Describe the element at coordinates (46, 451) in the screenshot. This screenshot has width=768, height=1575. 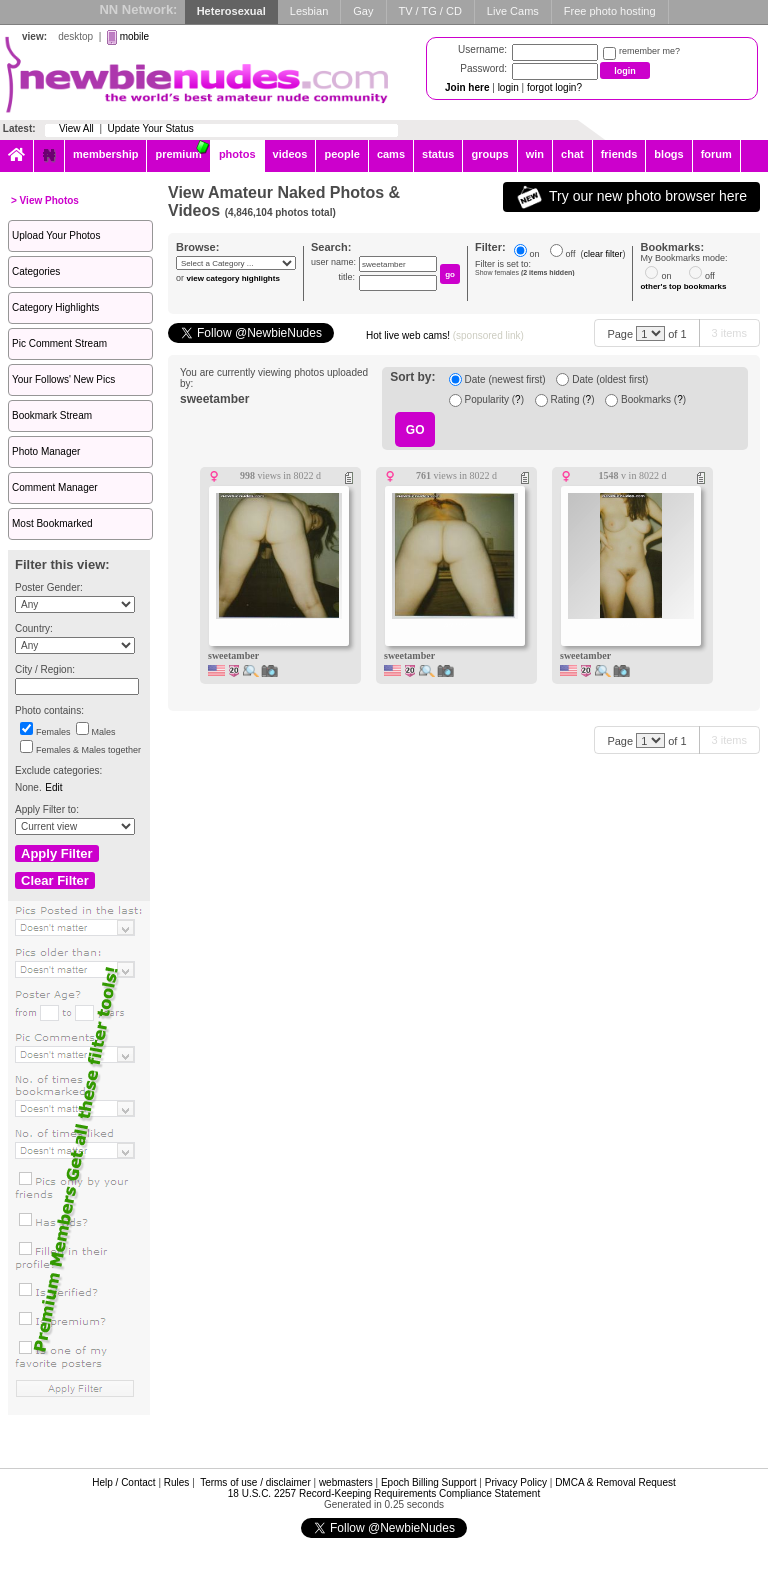
I see `Photo Manager` at that location.